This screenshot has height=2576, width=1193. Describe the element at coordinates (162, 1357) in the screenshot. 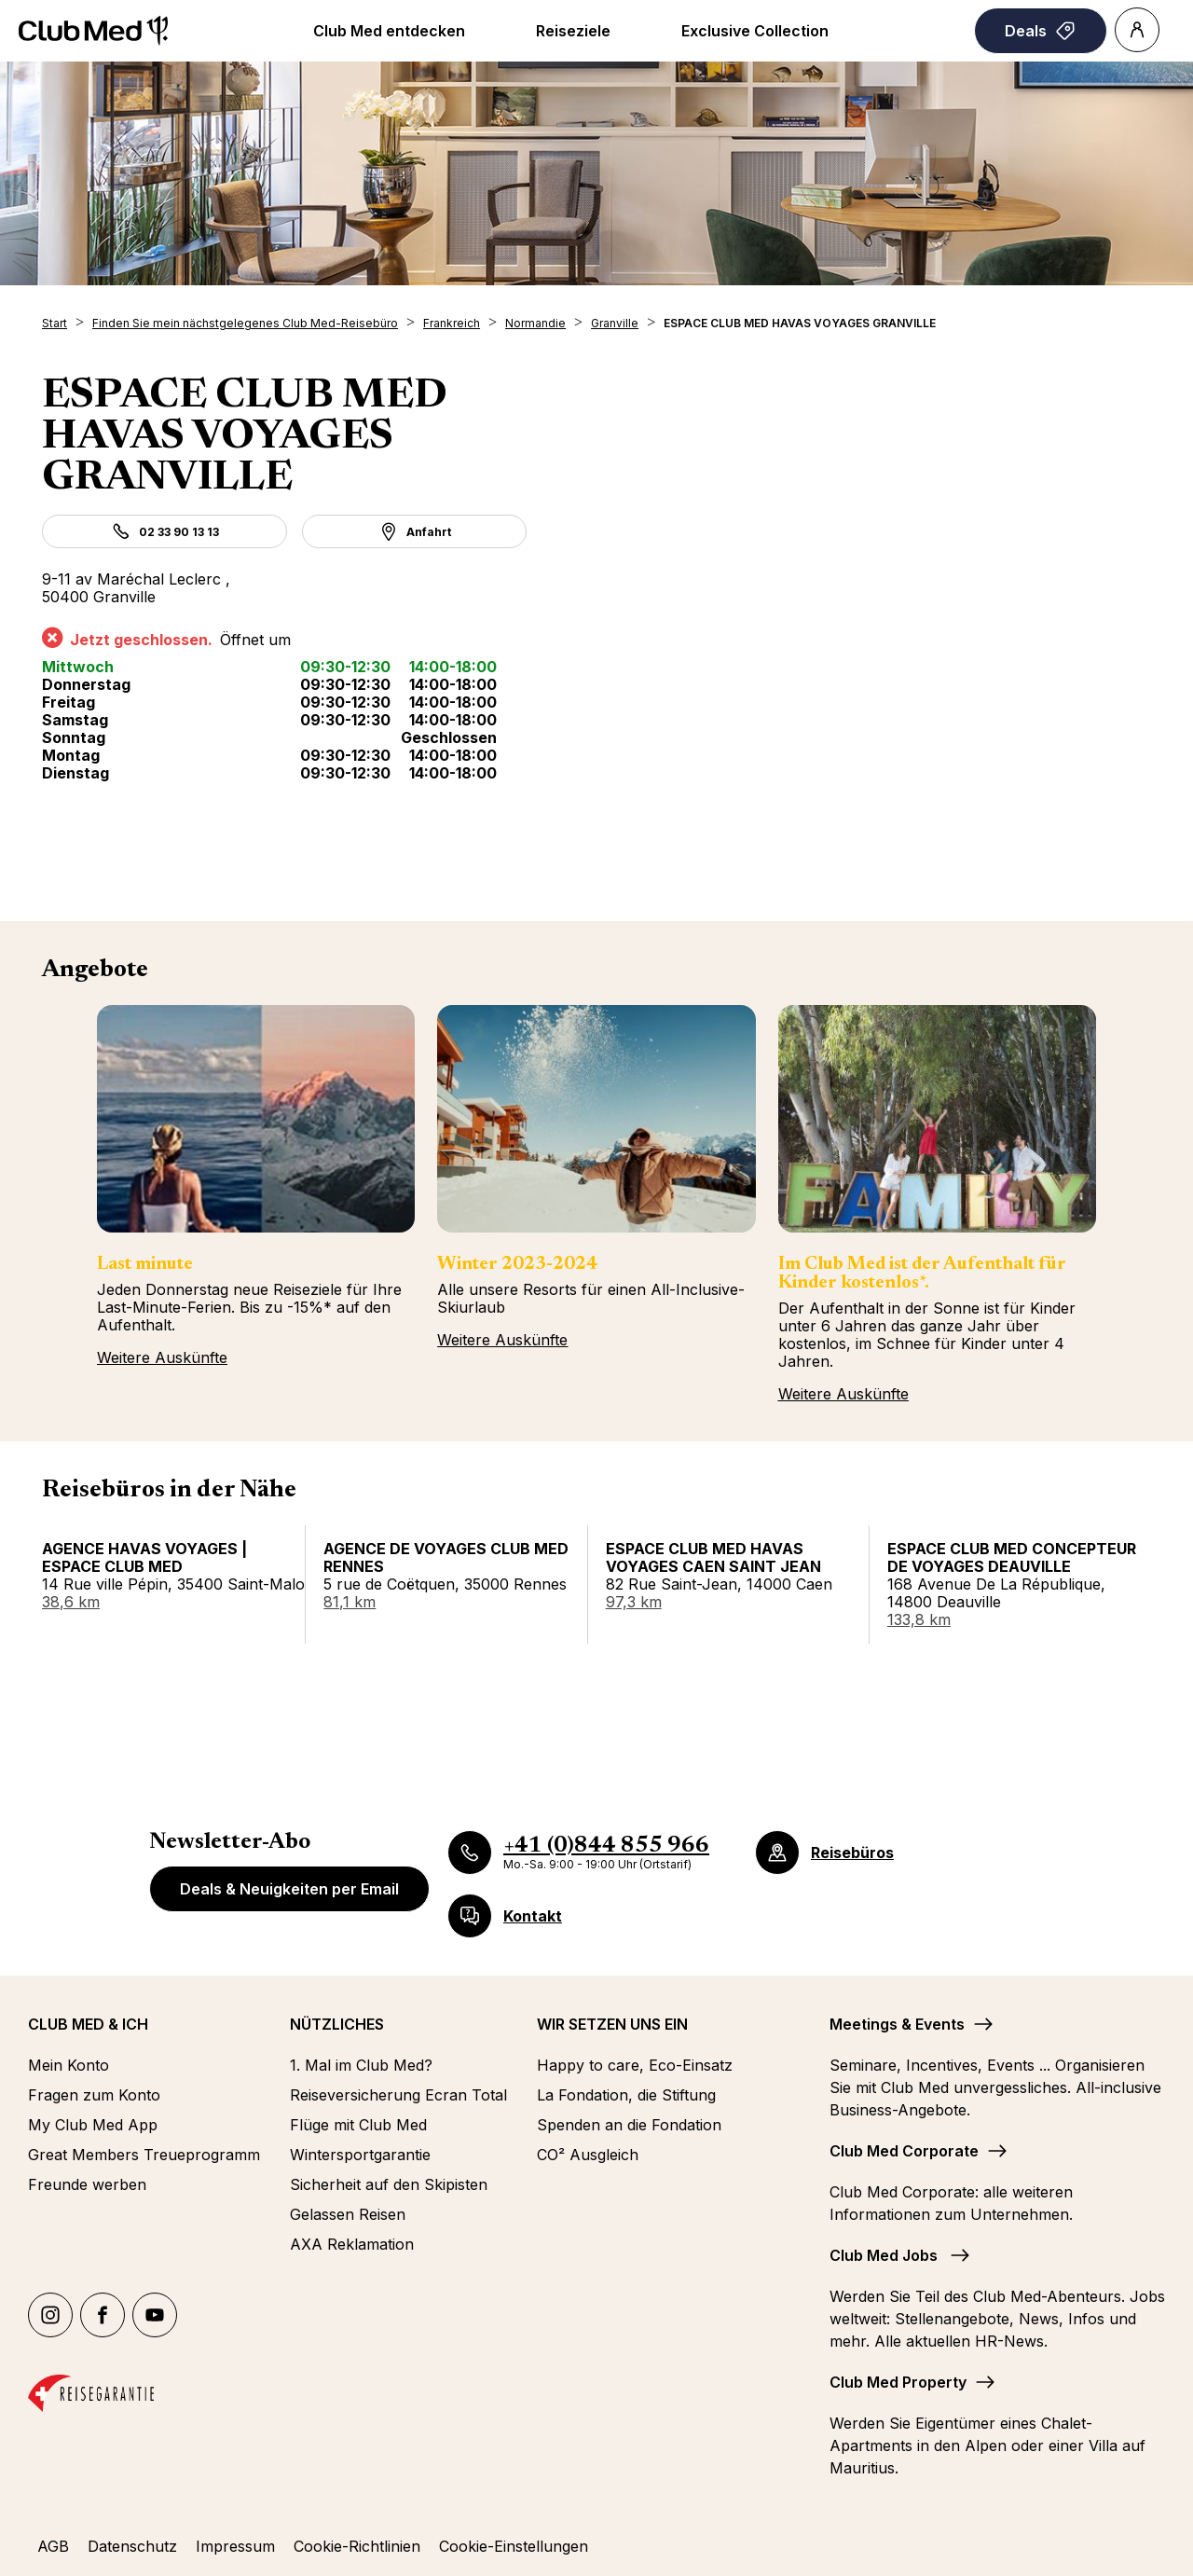

I see `Weitere Auskünfte` at that location.